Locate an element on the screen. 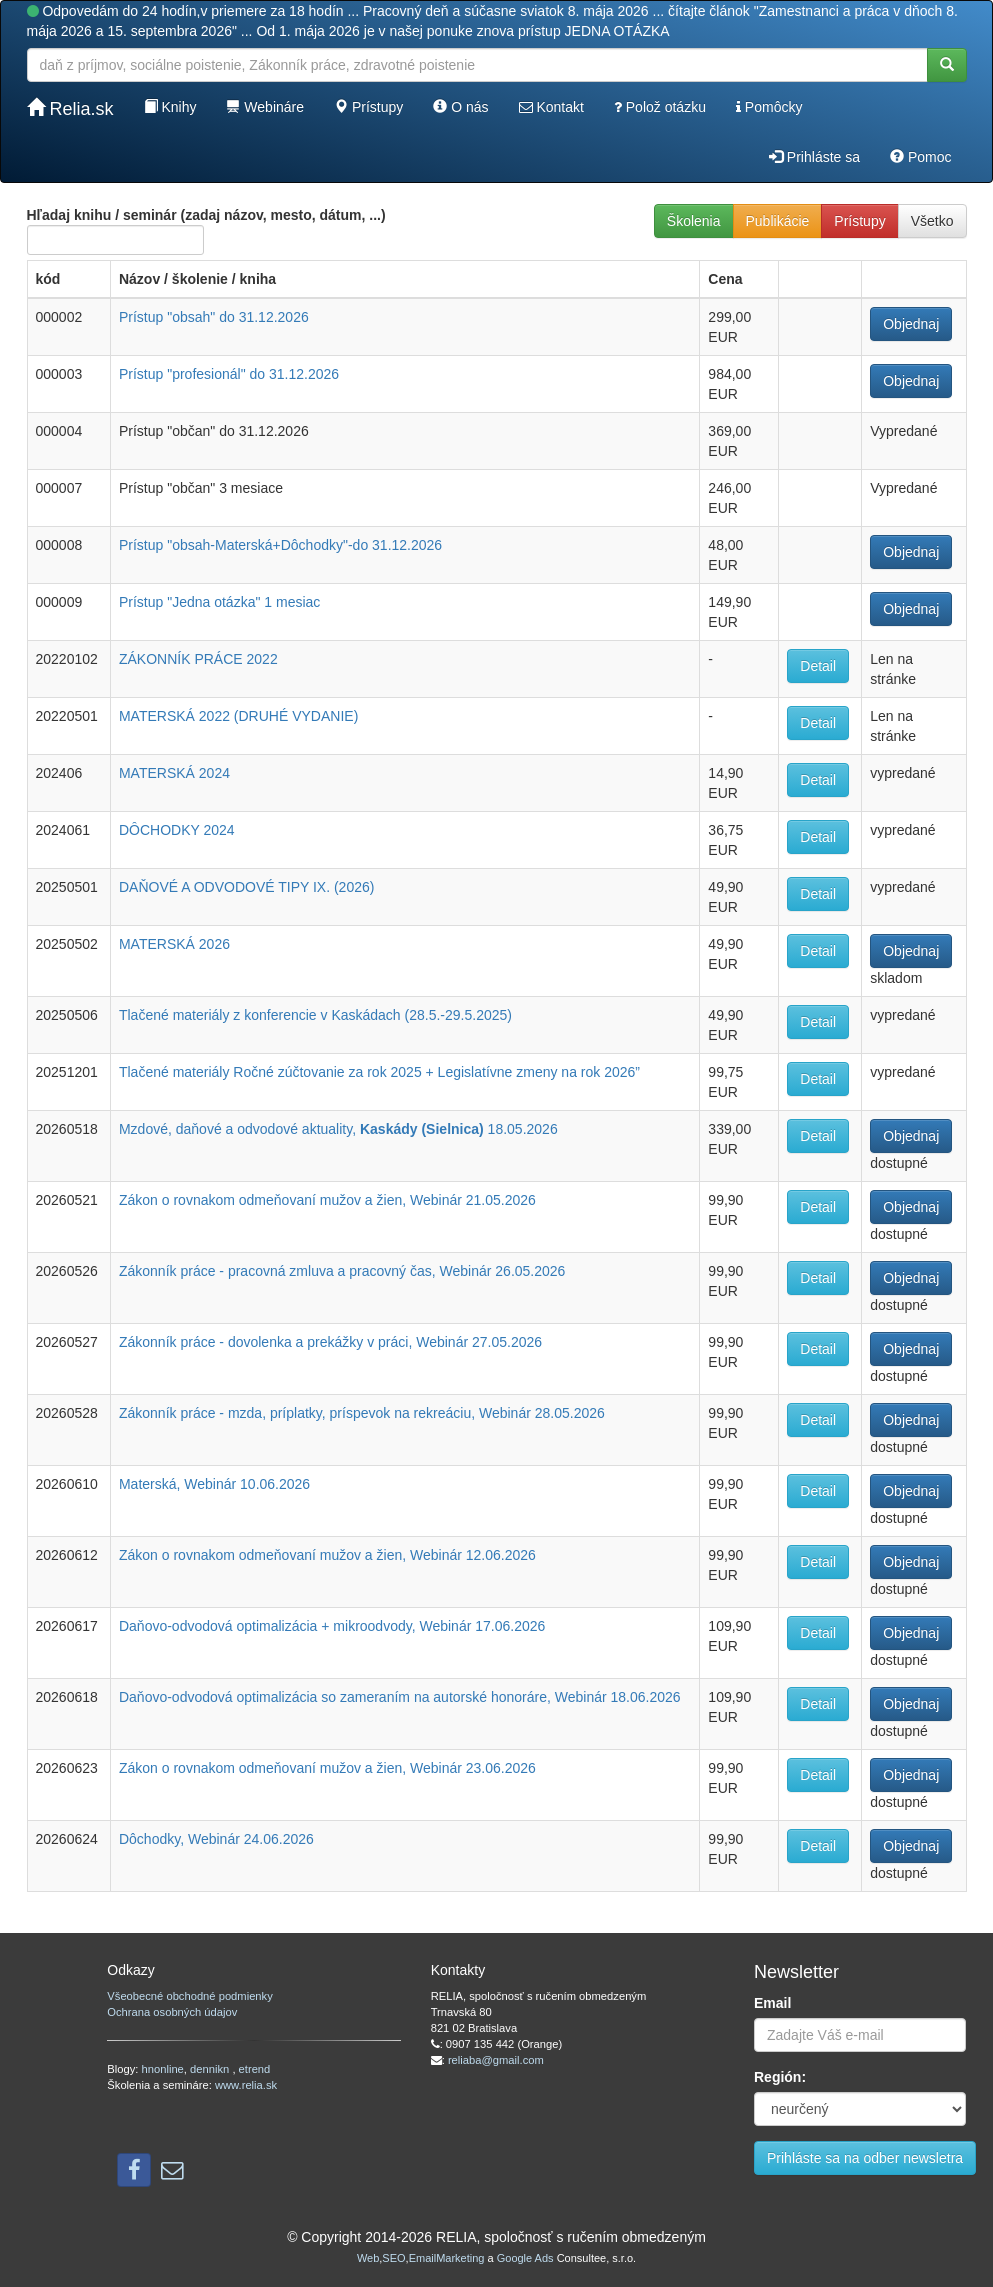 This screenshot has width=993, height=2287. etrend is located at coordinates (255, 2069).